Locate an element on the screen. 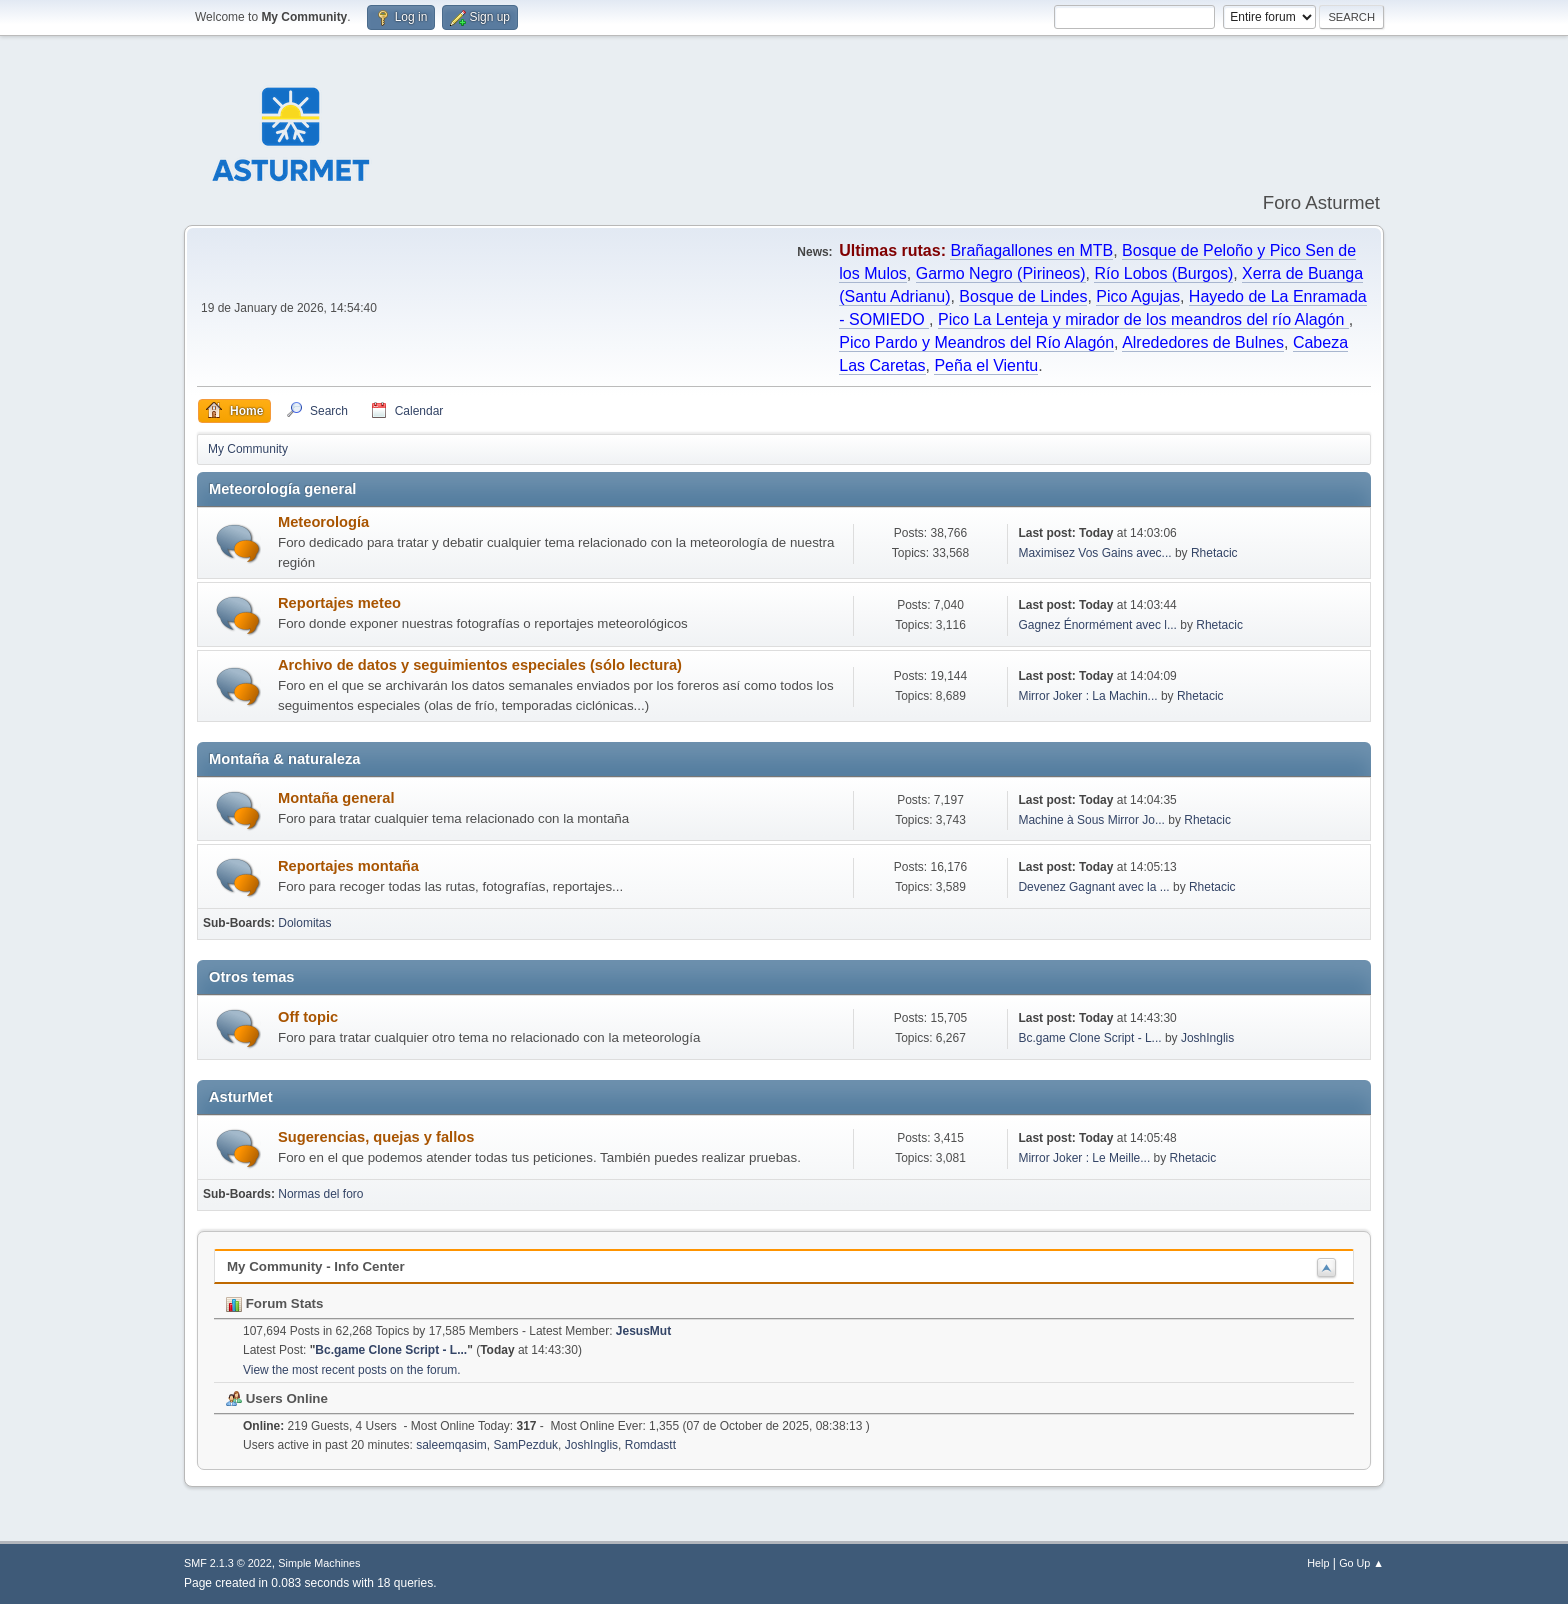 The image size is (1568, 1604). My Community - Info Center is located at coordinates (316, 1266).